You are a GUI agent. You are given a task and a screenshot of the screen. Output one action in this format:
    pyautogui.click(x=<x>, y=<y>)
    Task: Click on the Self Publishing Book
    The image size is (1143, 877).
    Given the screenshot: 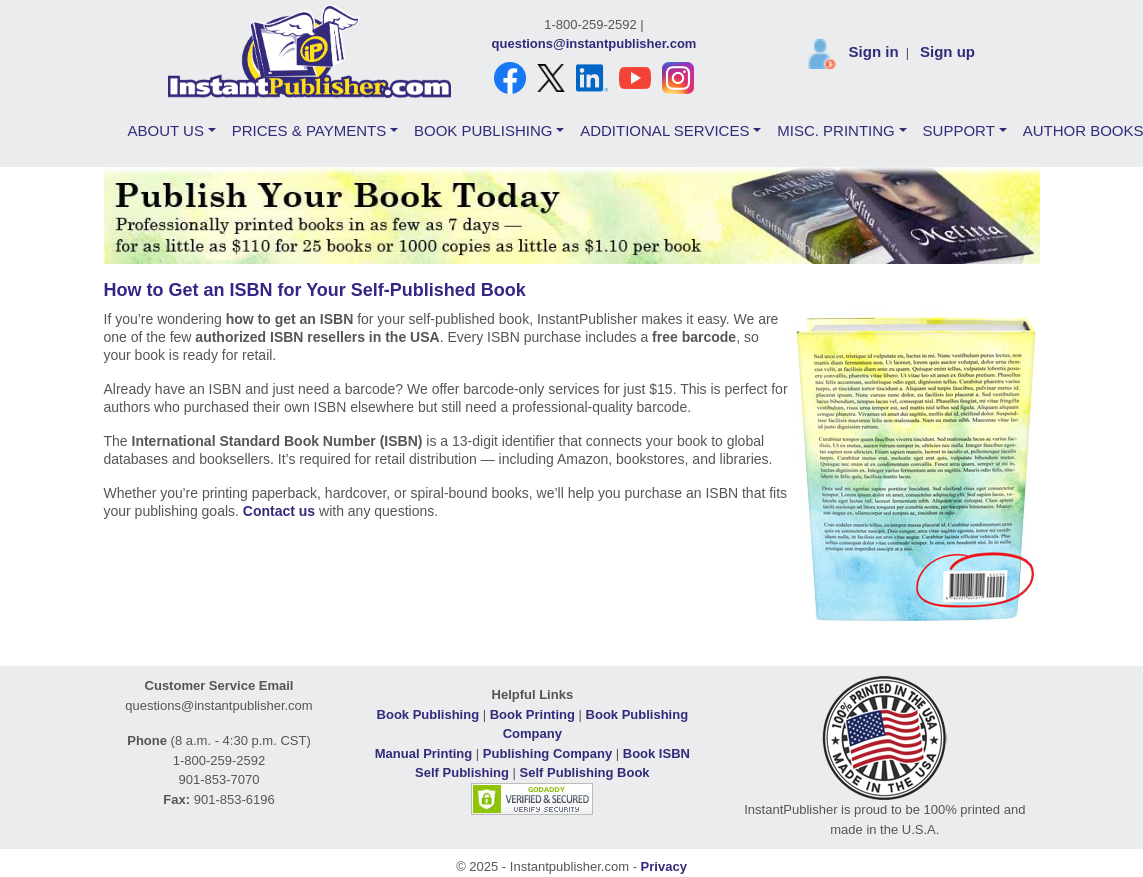 What is the action you would take?
    pyautogui.click(x=585, y=772)
    